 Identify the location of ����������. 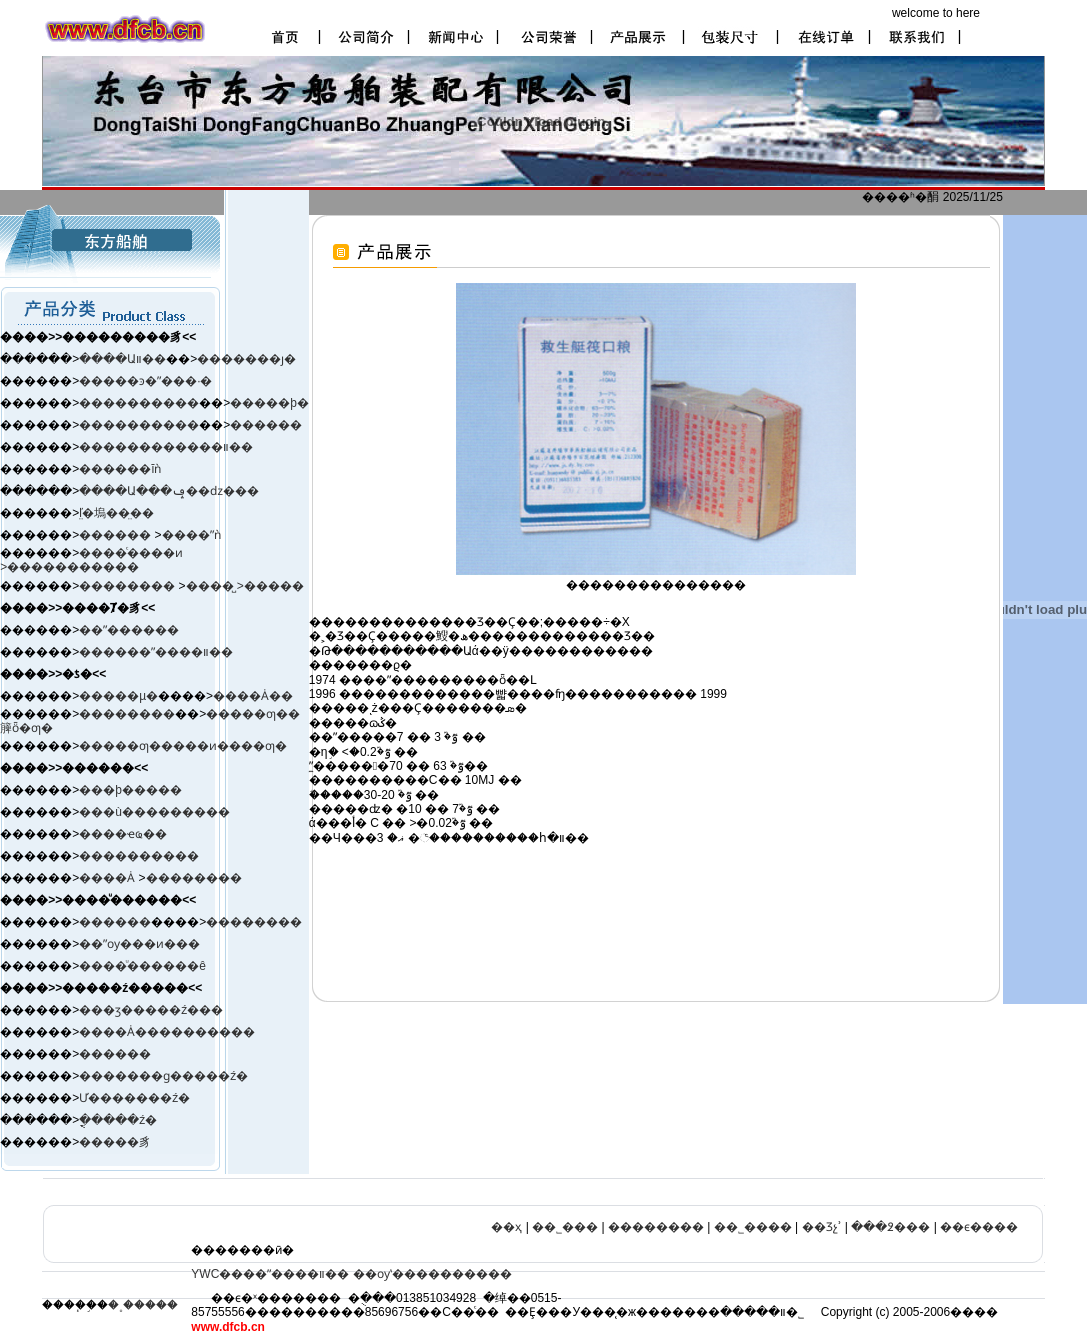
(139, 403).